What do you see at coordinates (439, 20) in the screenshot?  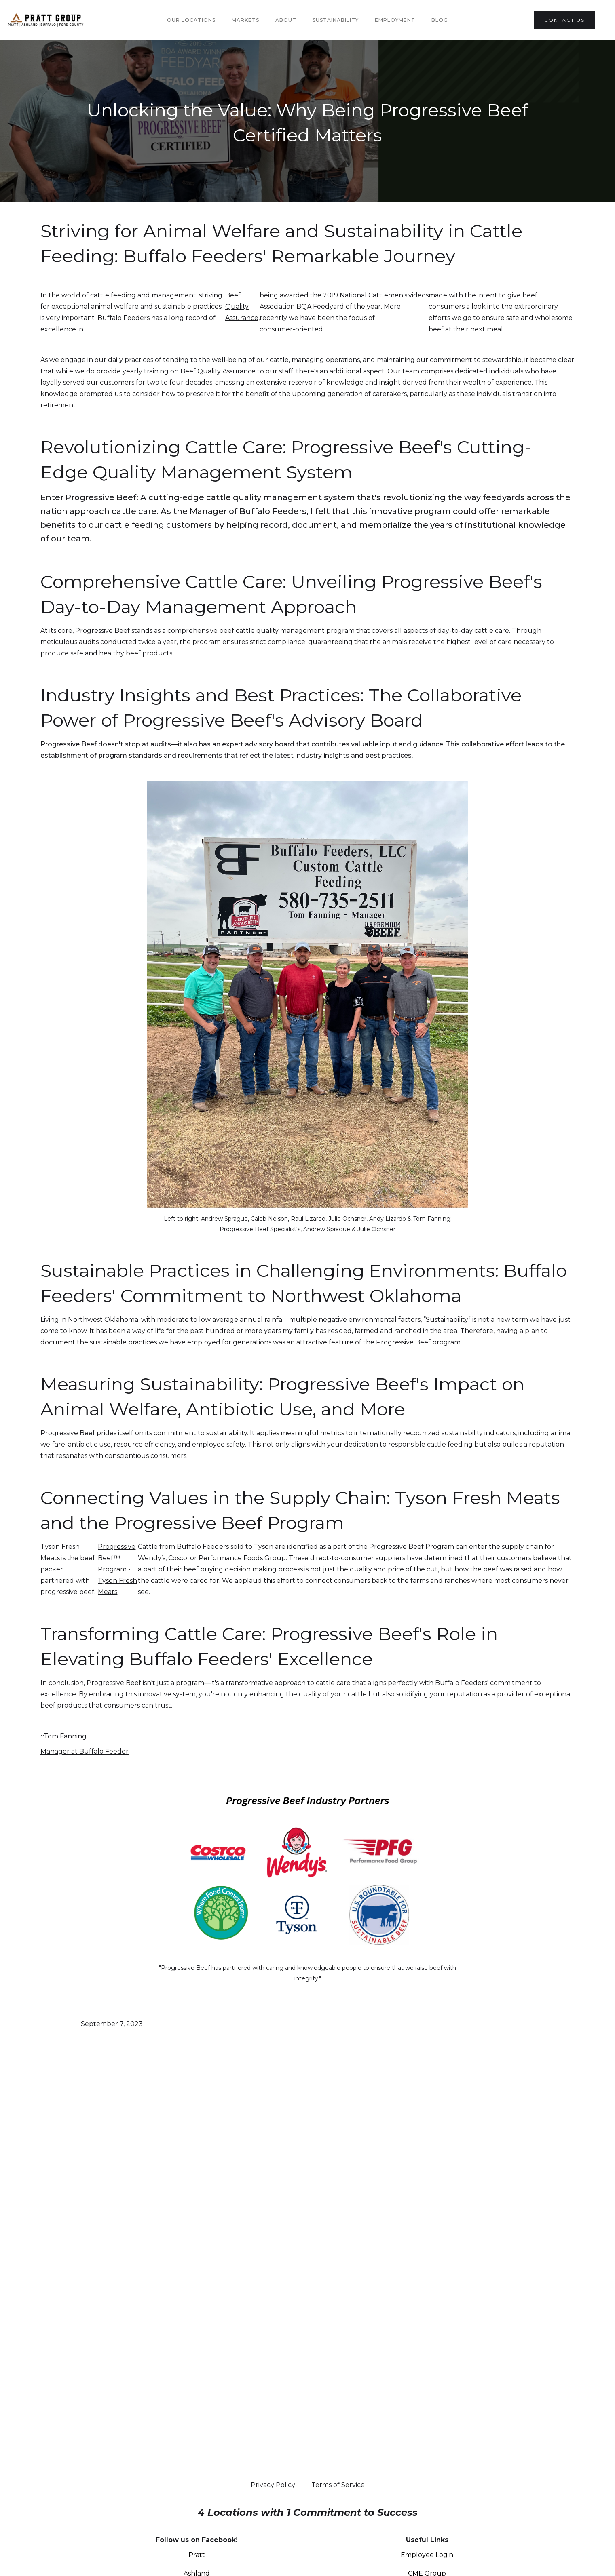 I see `Blog` at bounding box center [439, 20].